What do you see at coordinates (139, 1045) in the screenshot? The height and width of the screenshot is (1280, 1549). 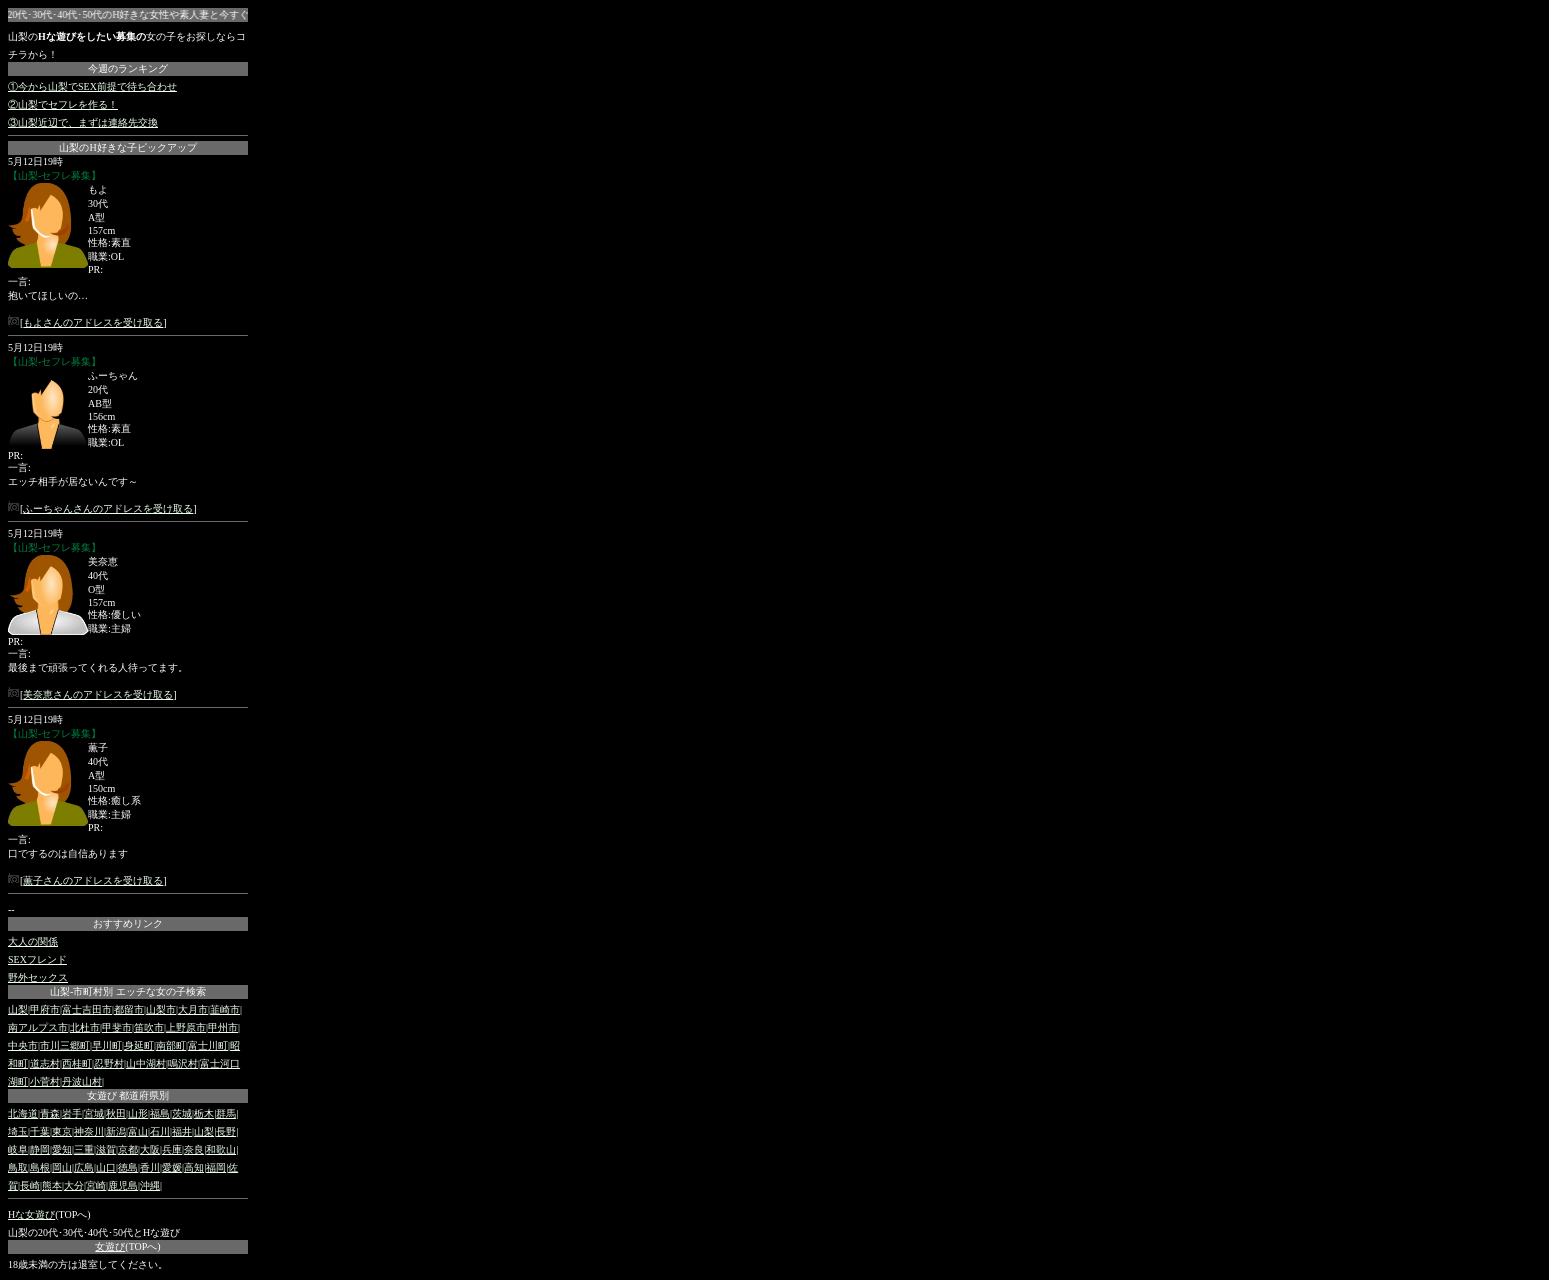 I see `身延町` at bounding box center [139, 1045].